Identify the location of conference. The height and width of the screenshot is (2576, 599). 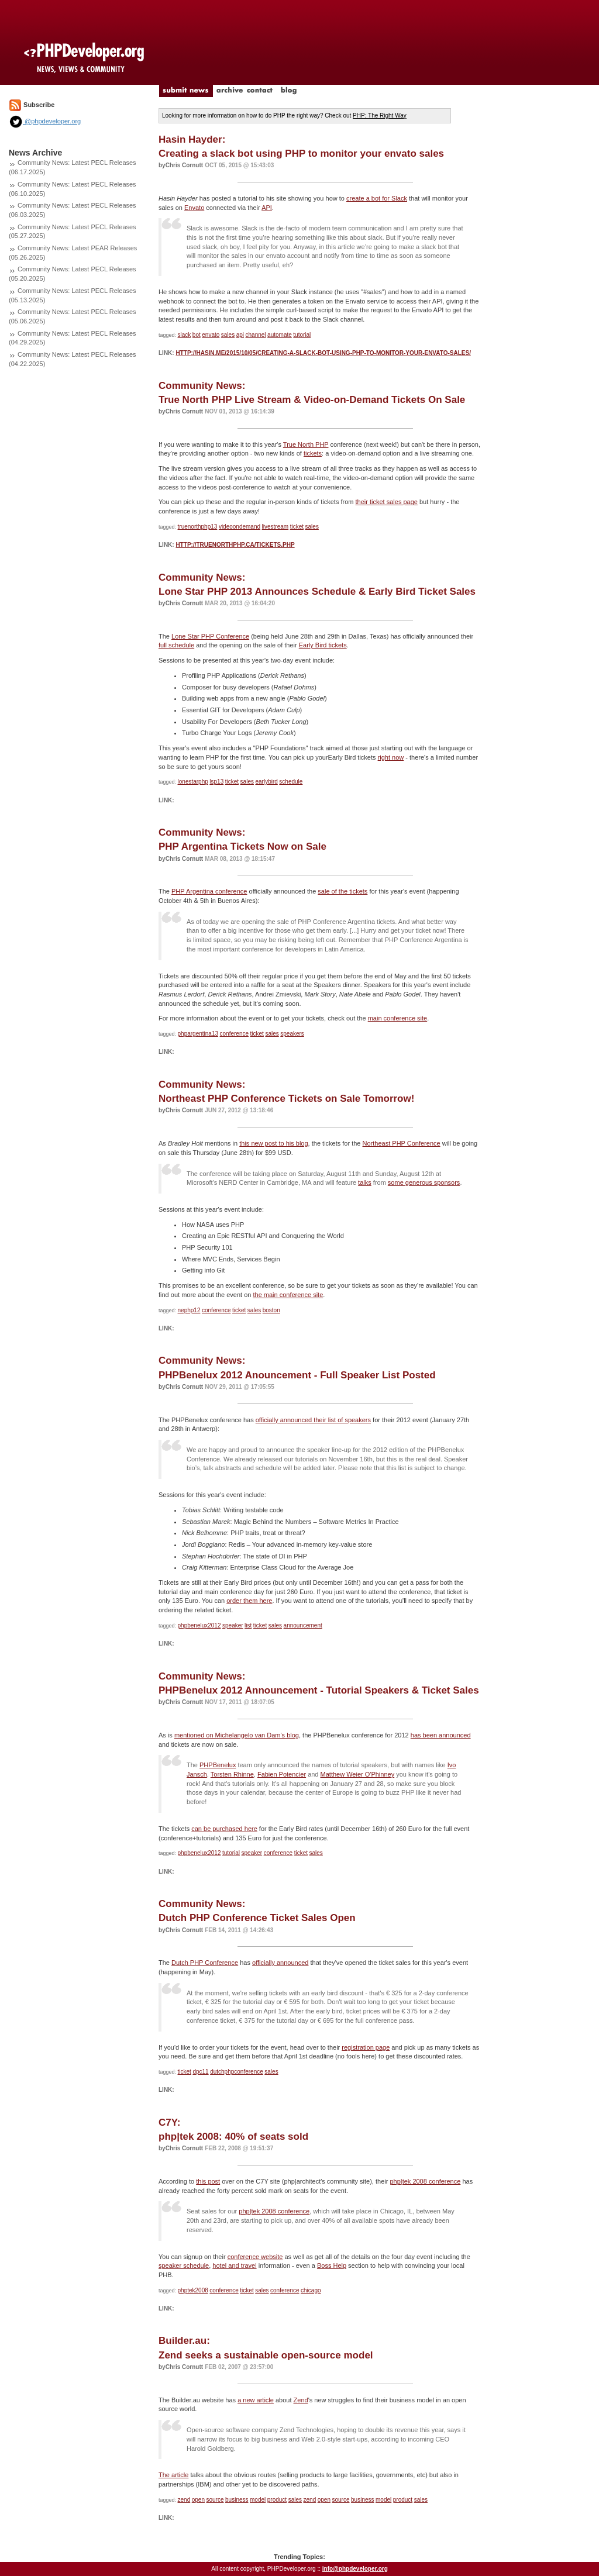
(234, 1033).